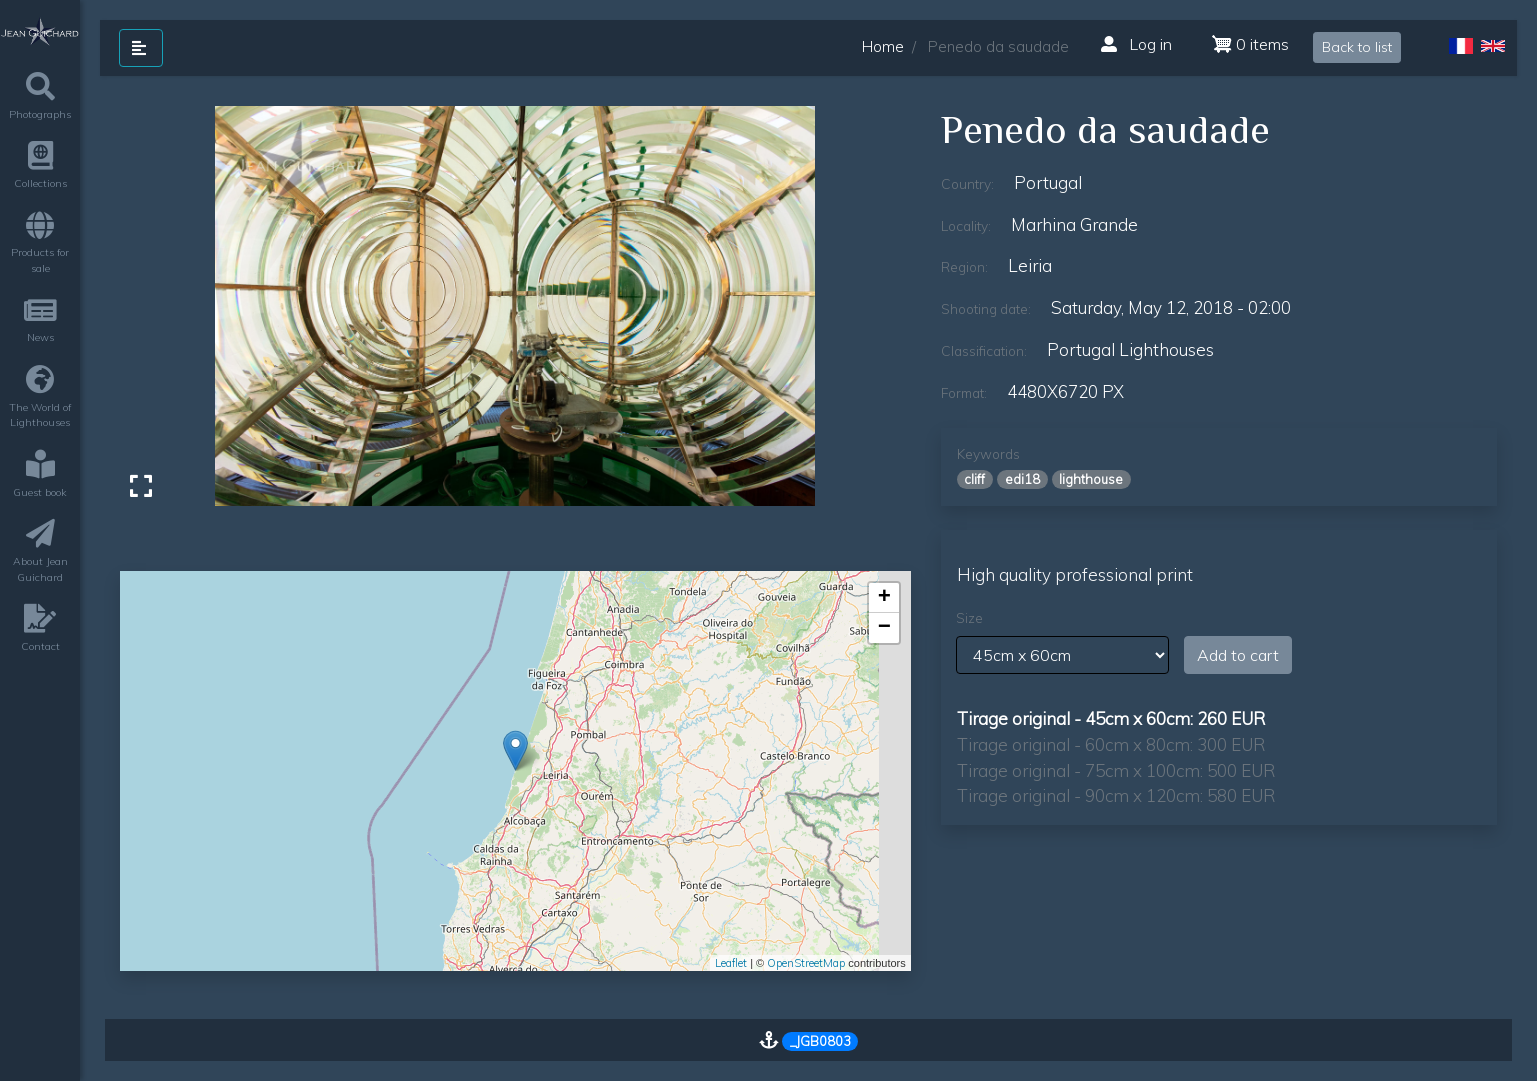  What do you see at coordinates (969, 618) in the screenshot?
I see `Size` at bounding box center [969, 618].